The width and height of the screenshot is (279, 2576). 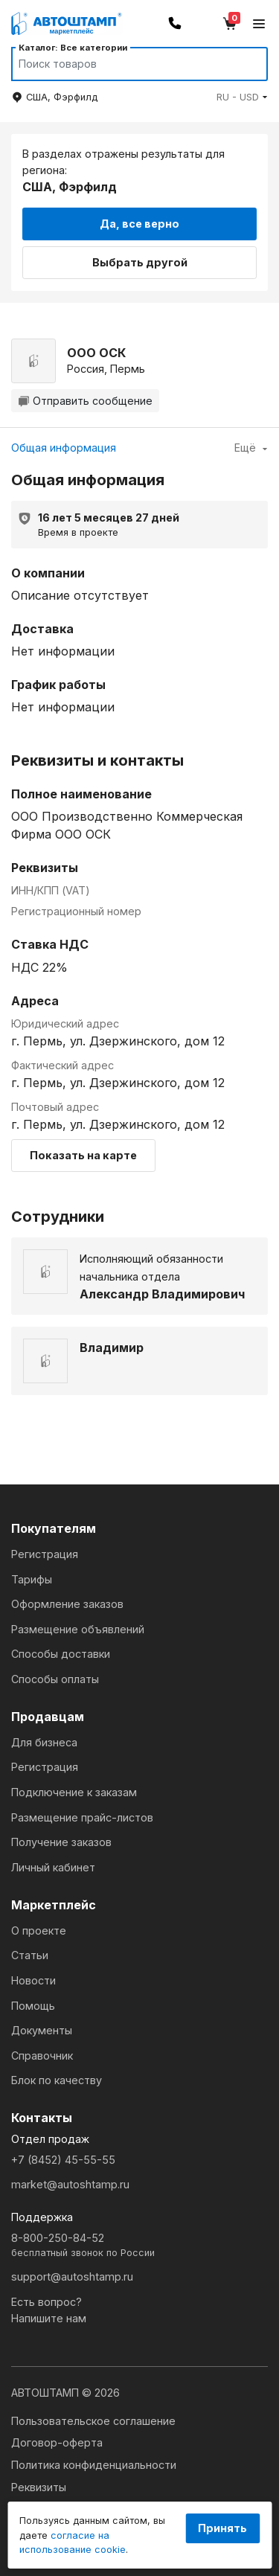 What do you see at coordinates (63, 447) in the screenshot?
I see `Общая информация` at bounding box center [63, 447].